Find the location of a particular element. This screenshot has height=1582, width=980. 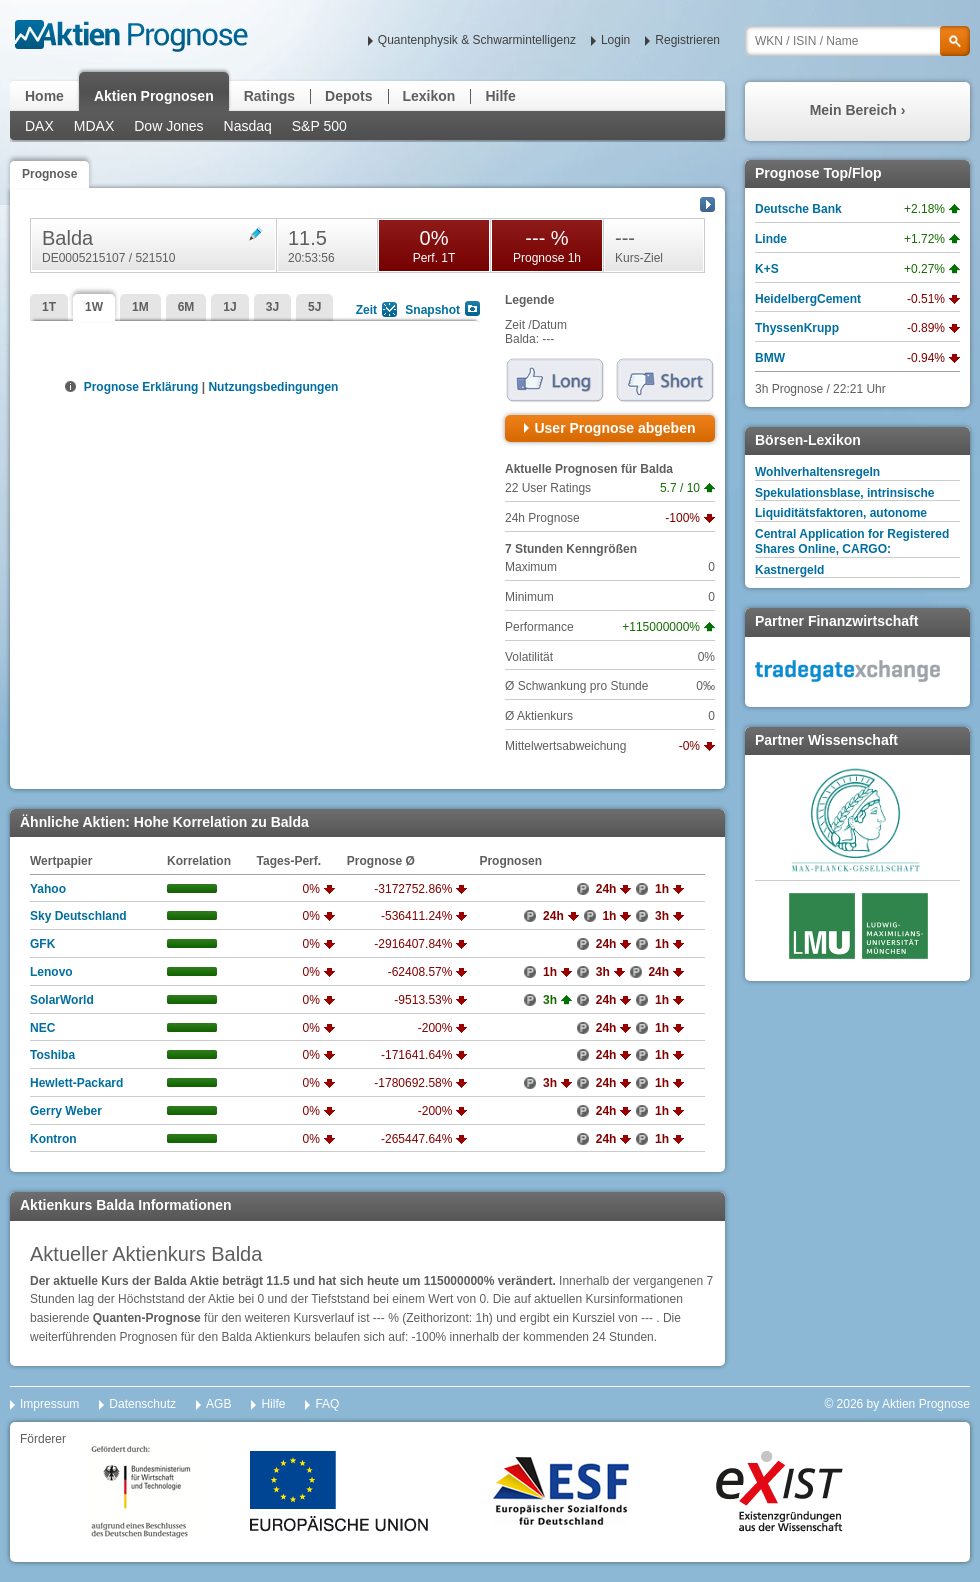

Ratings is located at coordinates (269, 96).